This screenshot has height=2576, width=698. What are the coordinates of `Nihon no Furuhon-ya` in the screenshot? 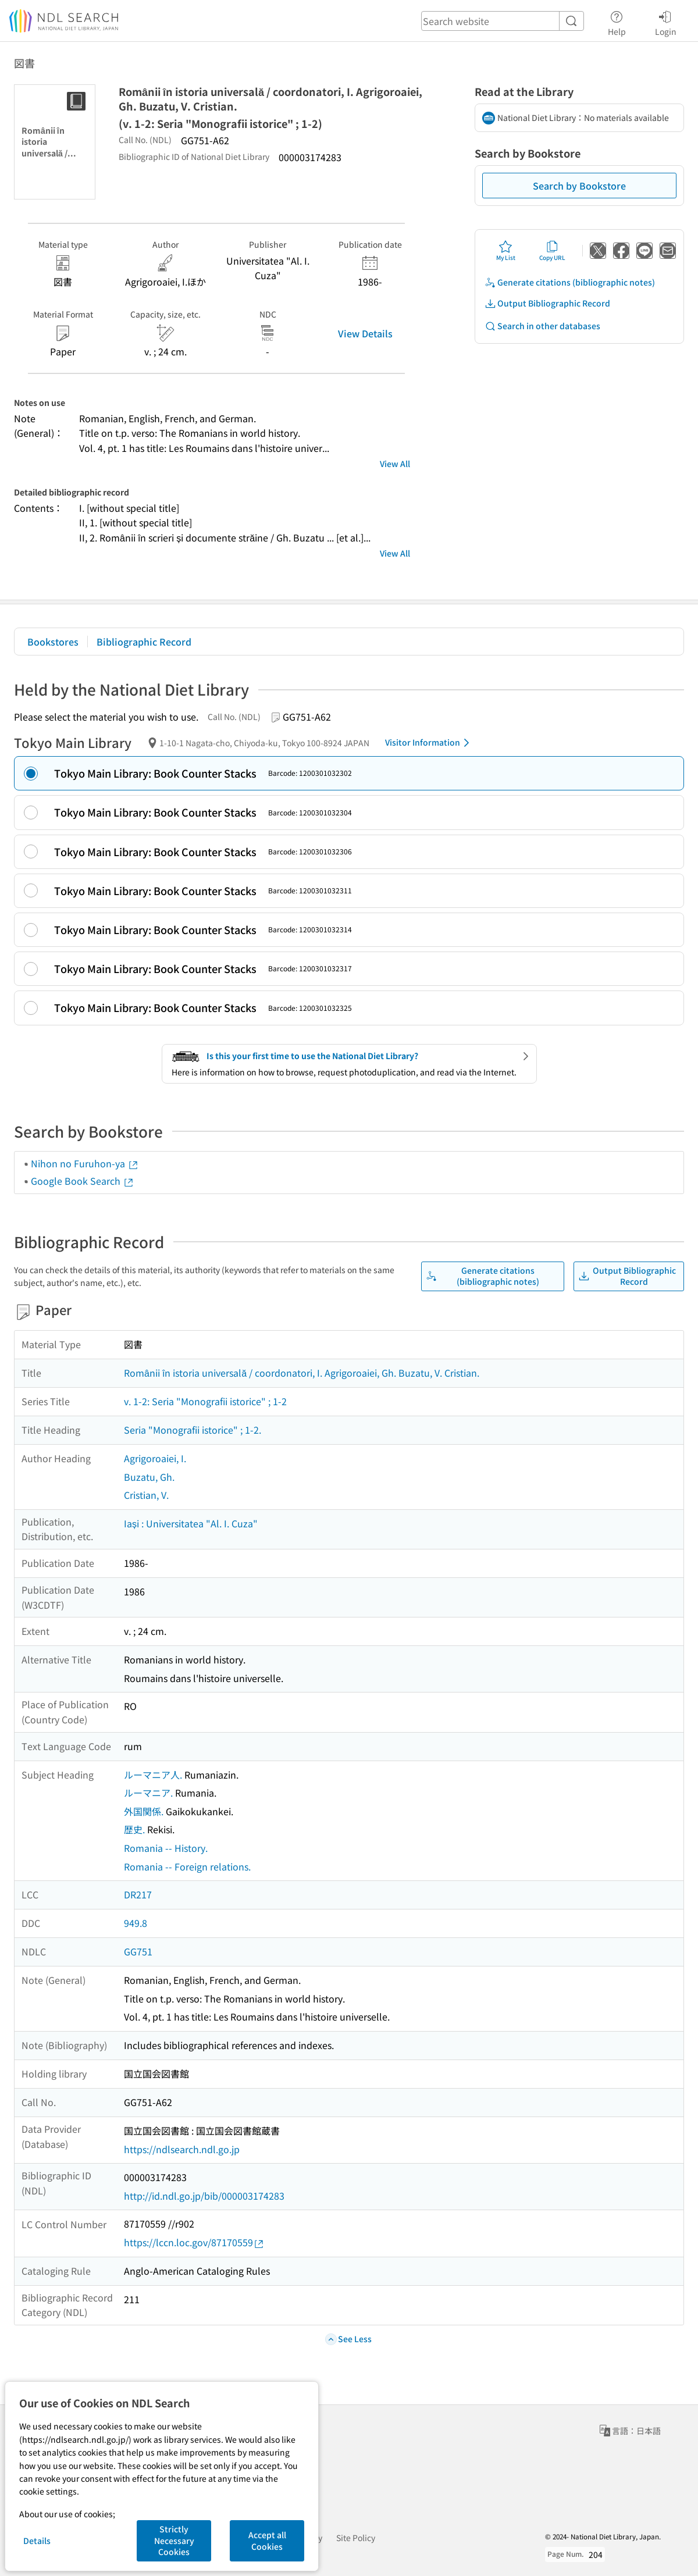 It's located at (85, 1163).